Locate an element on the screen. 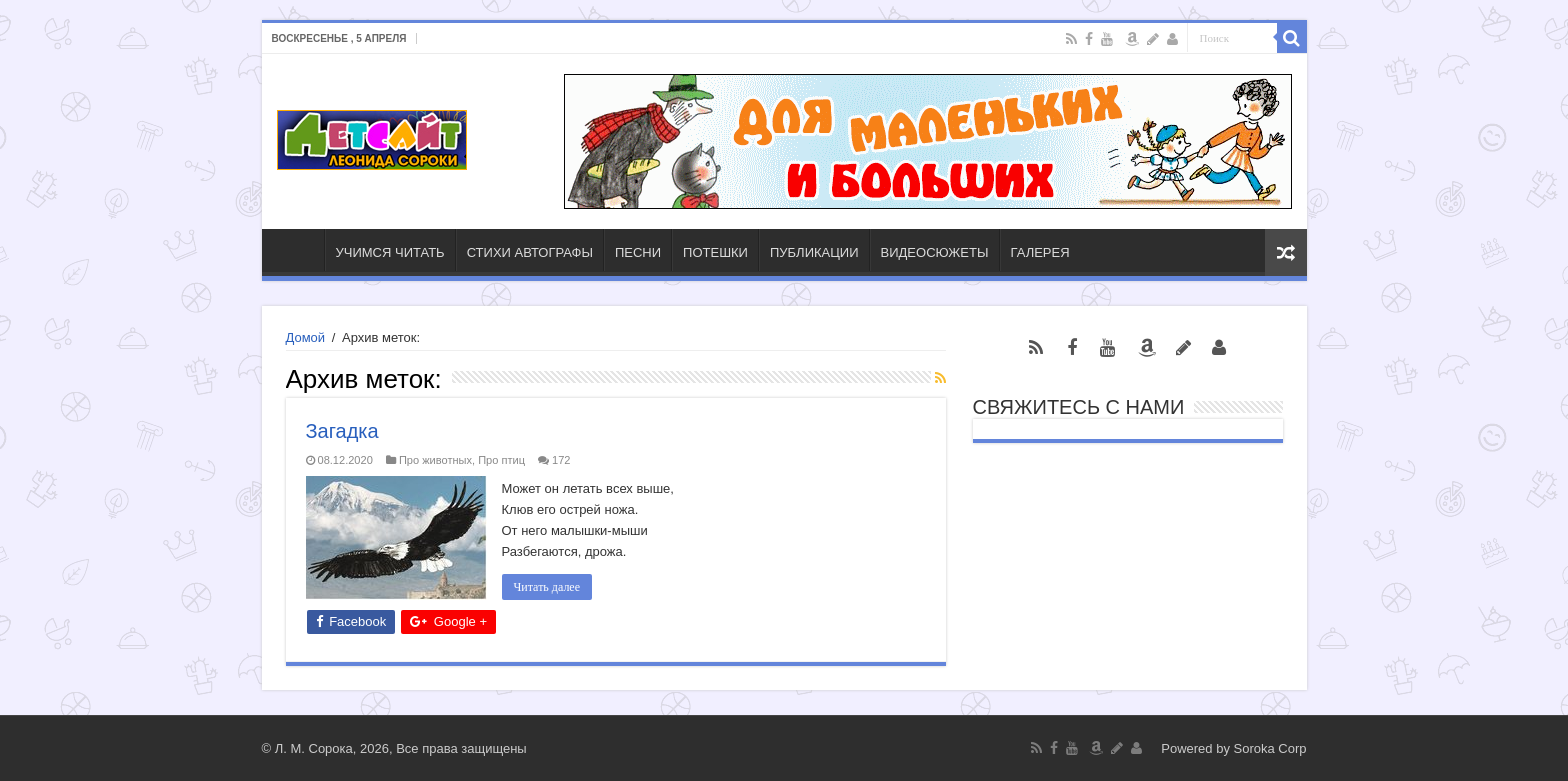 The width and height of the screenshot is (1568, 781). ГЛАВНАЯ is located at coordinates (298, 250).